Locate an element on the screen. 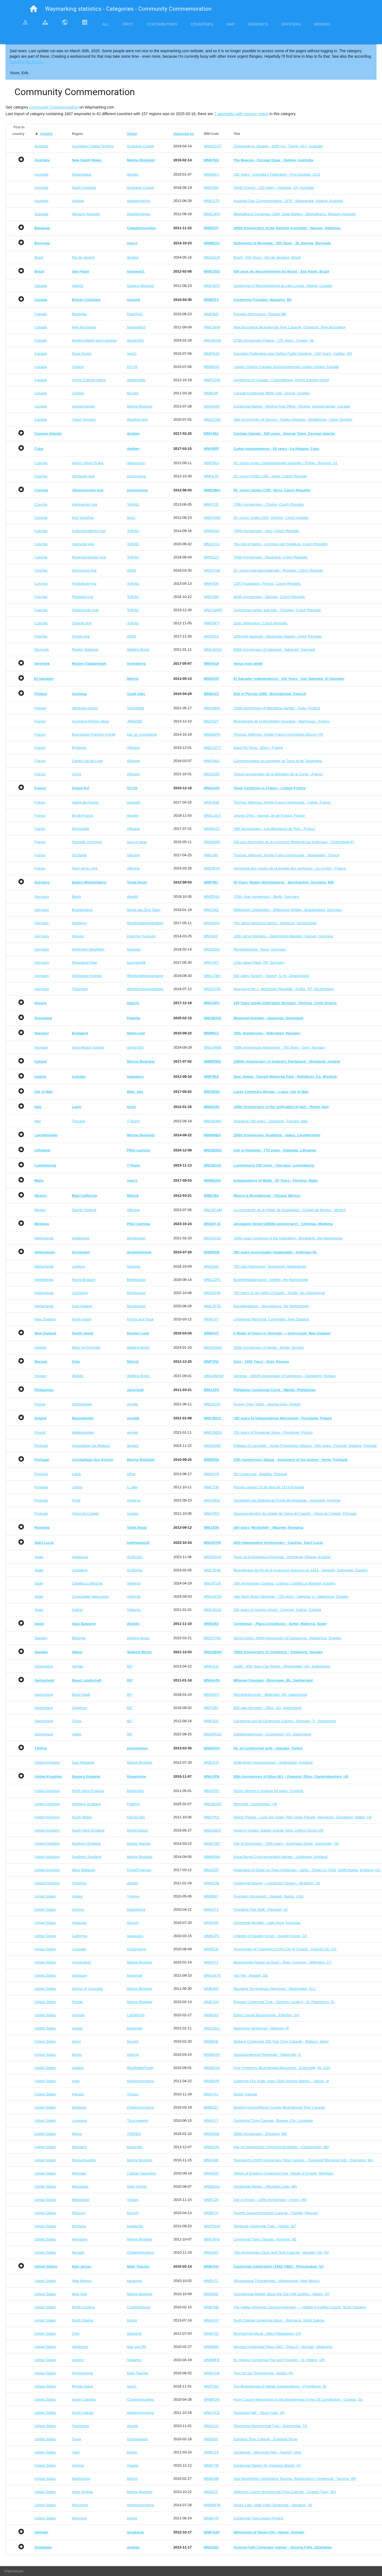  20. výrocí vzniku CSR - Hamr, Czech Republic is located at coordinates (270, 476).